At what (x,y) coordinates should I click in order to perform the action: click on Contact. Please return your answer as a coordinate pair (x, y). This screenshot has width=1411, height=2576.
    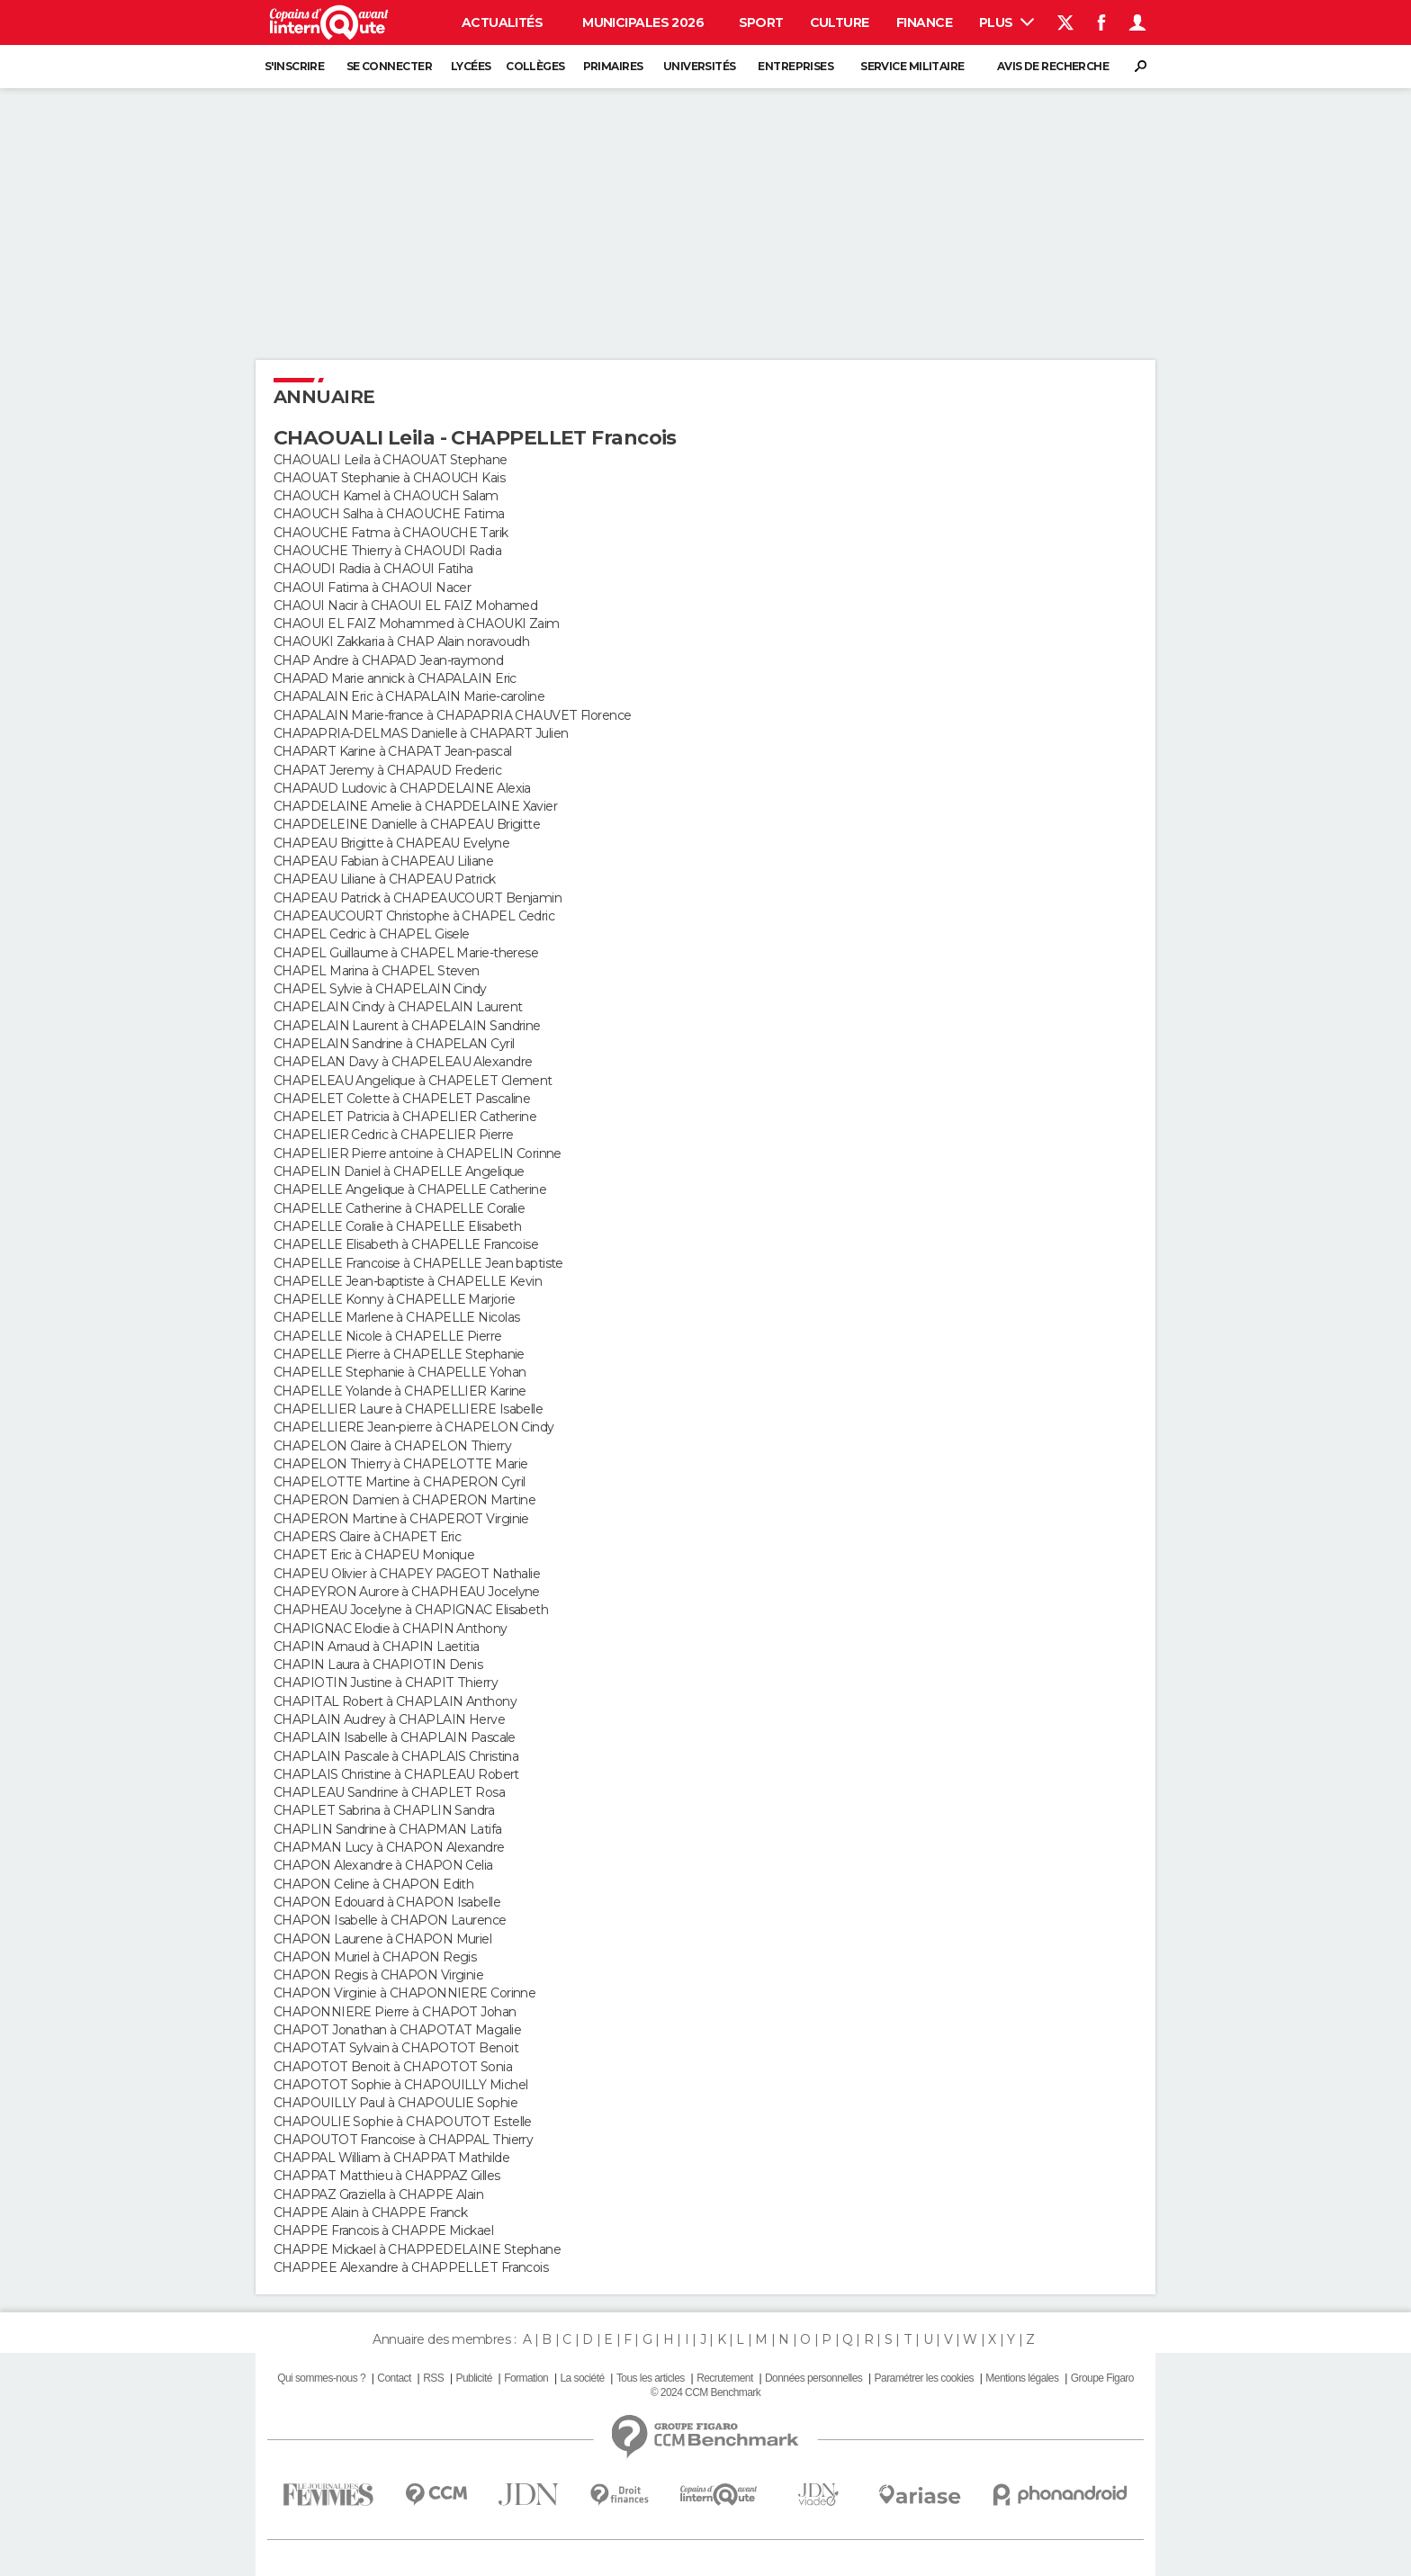
    Looking at the image, I should click on (393, 2378).